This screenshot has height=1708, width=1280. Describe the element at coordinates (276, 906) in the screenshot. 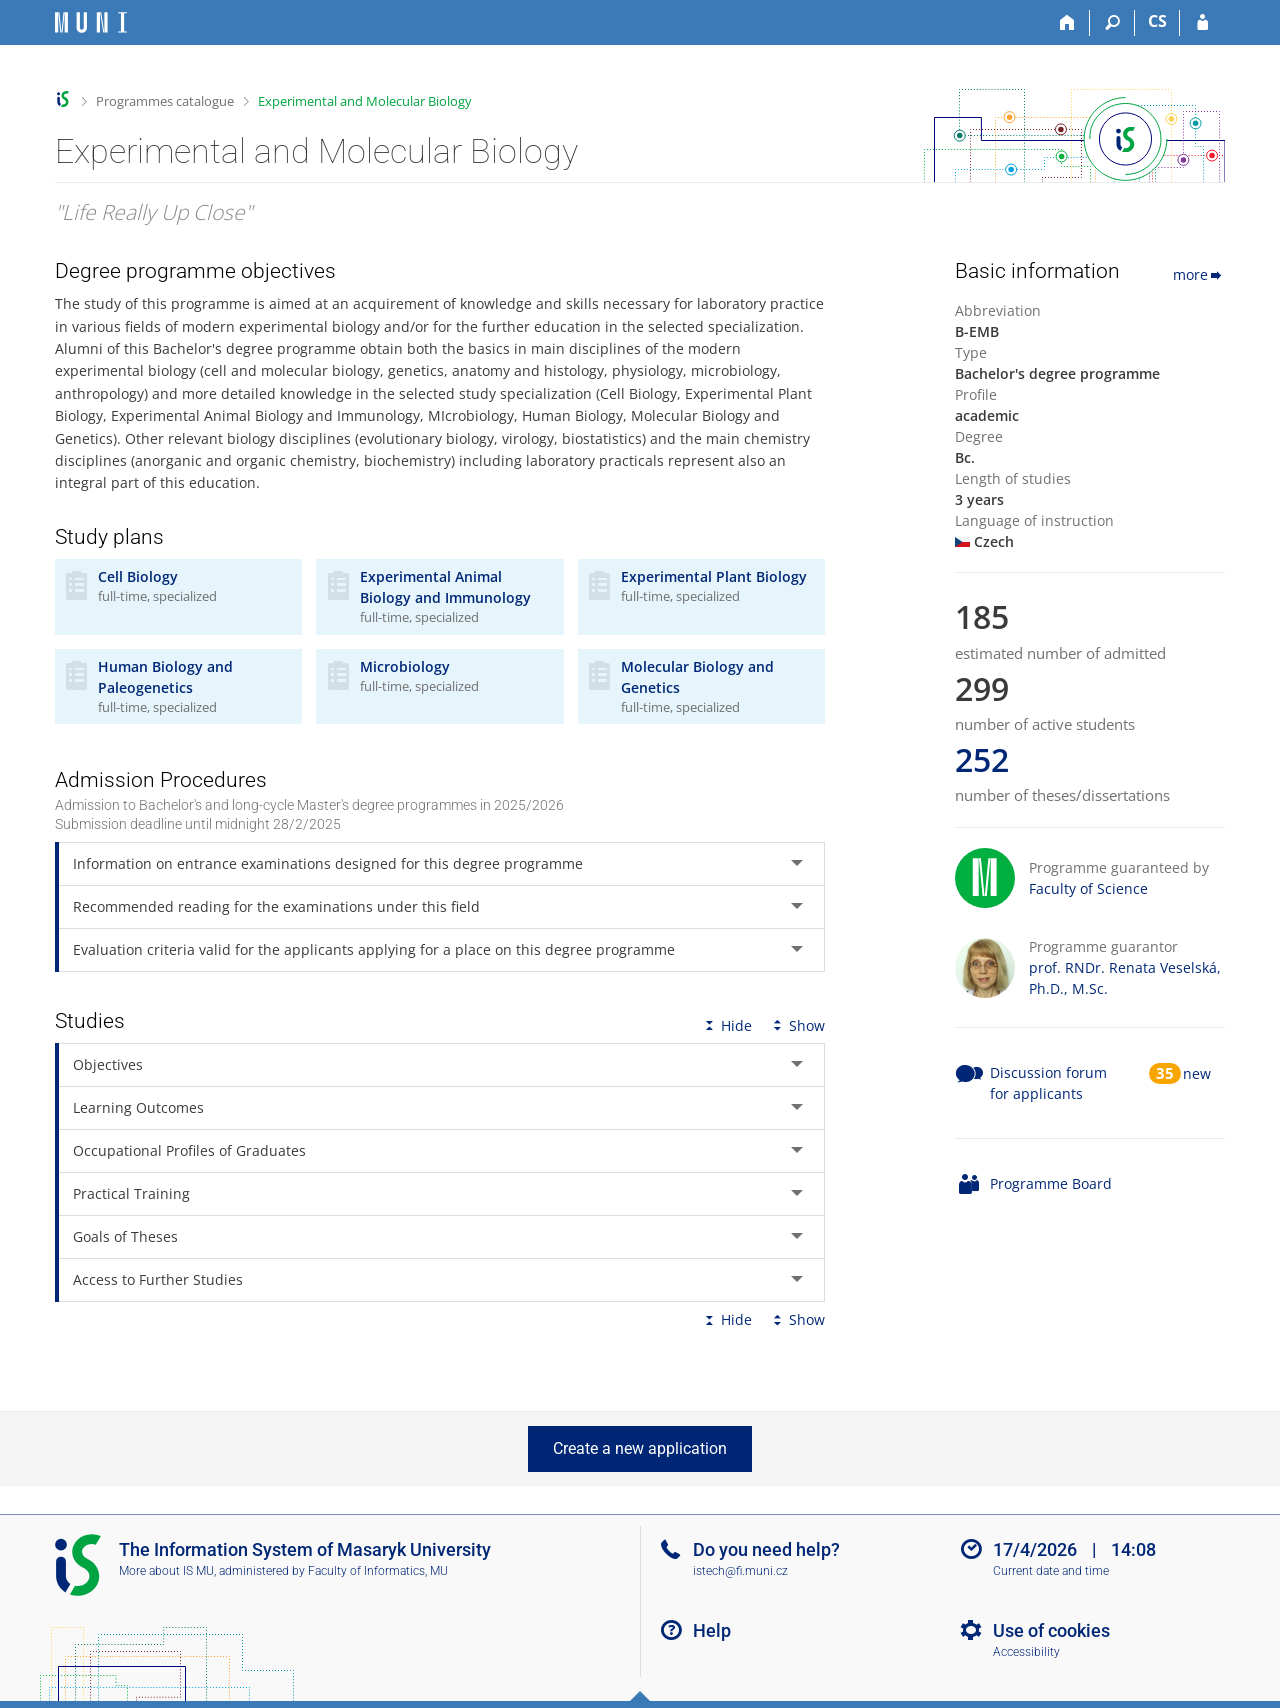

I see `Recommended reading for the examinations under this field [tab]` at that location.